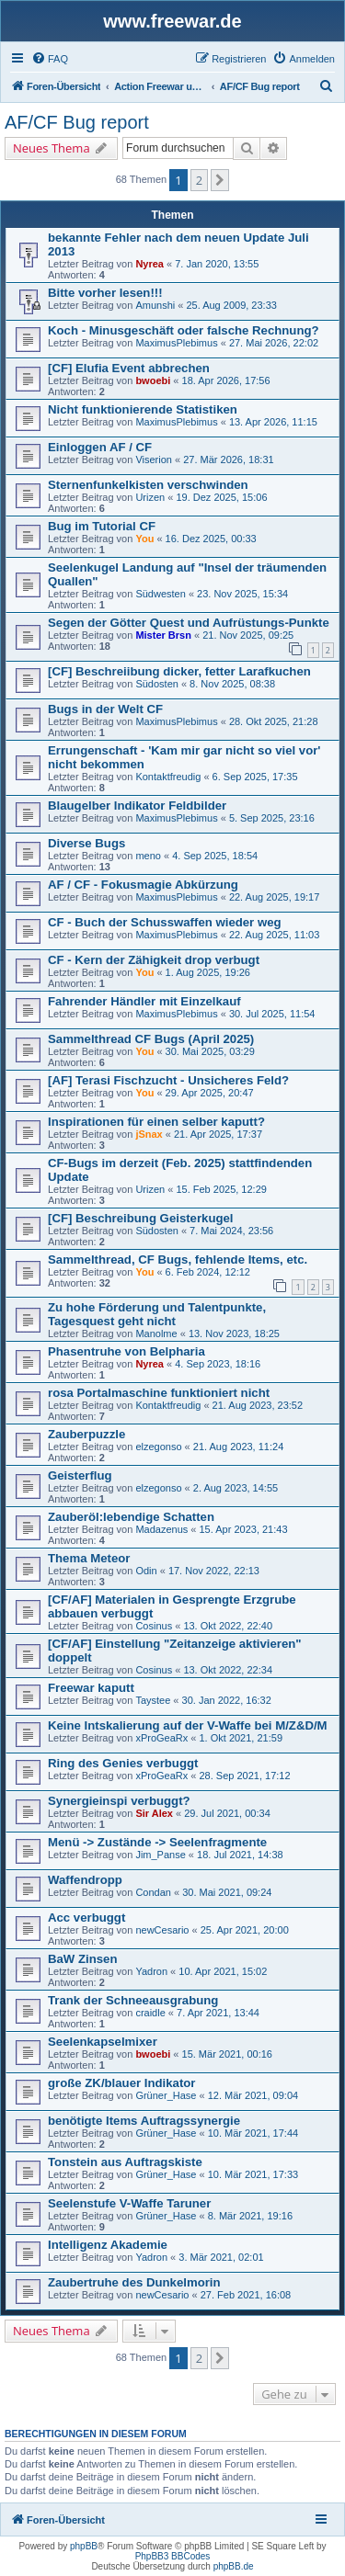 The width and height of the screenshot is (345, 2576). What do you see at coordinates (153, 1625) in the screenshot?
I see `Cosinus` at bounding box center [153, 1625].